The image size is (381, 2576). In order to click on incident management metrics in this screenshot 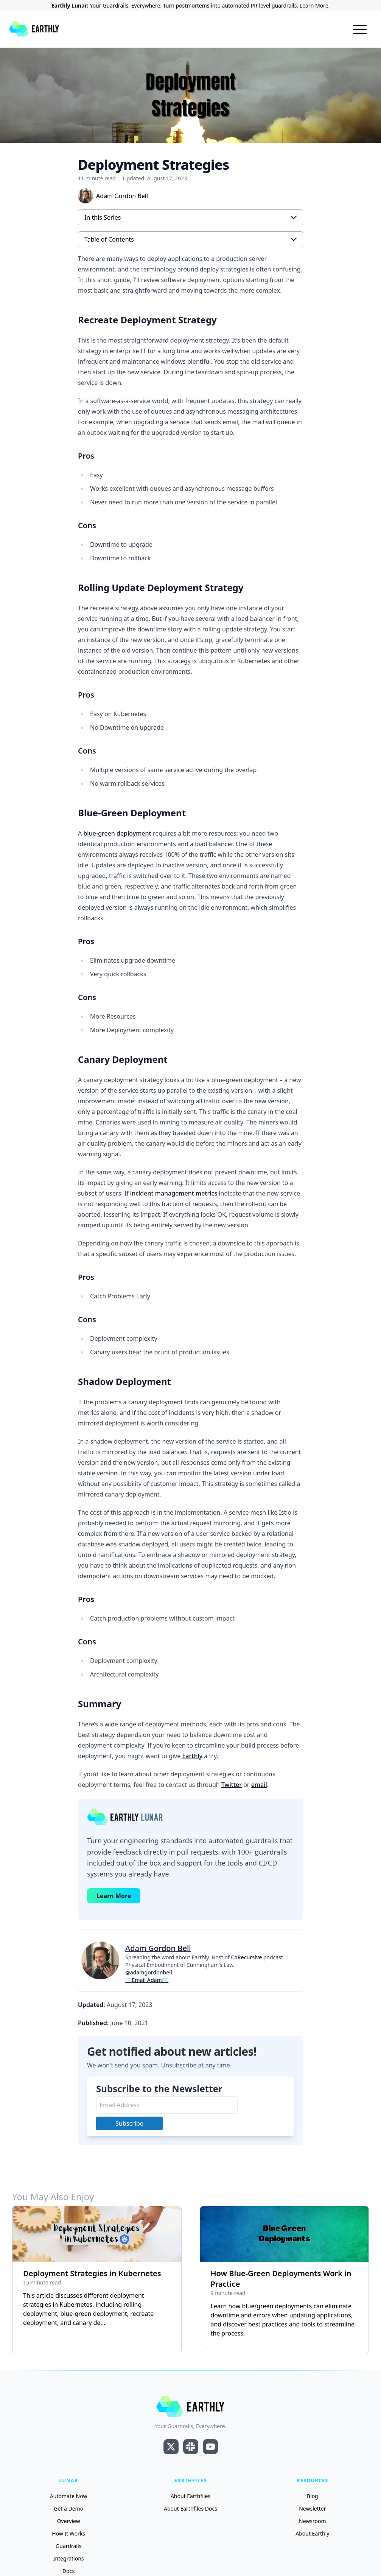, I will do `click(173, 1193)`.